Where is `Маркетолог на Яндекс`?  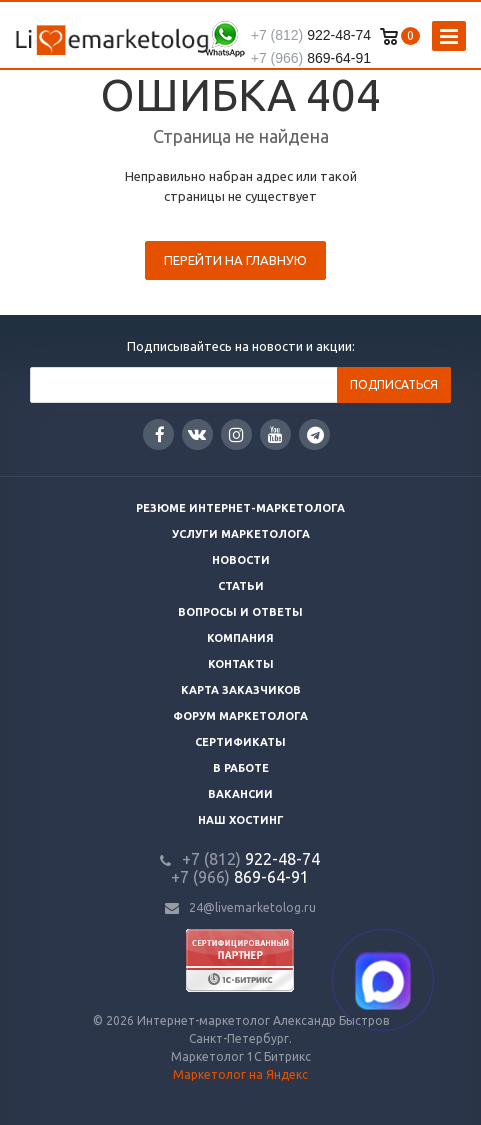 Маркетолог на Яндекс is located at coordinates (240, 1074).